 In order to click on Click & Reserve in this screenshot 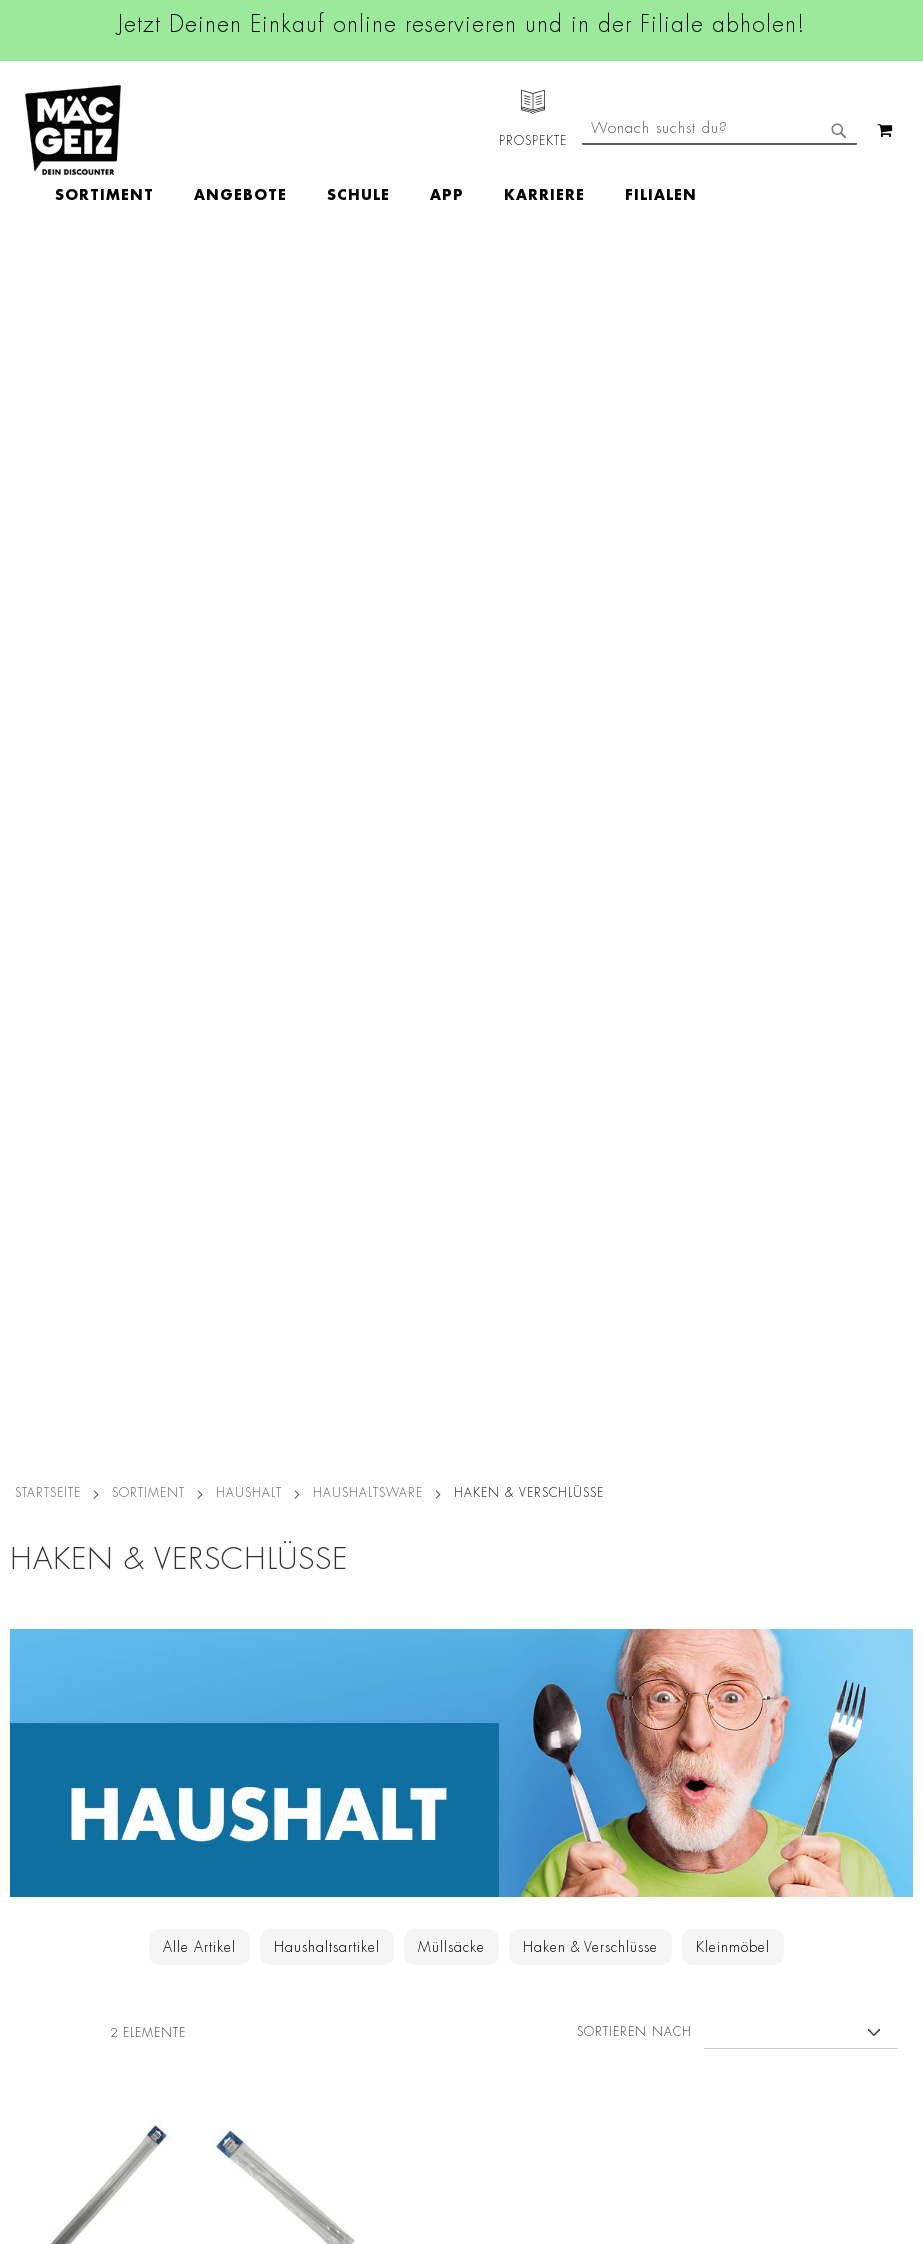, I will do `click(51, 1797)`.